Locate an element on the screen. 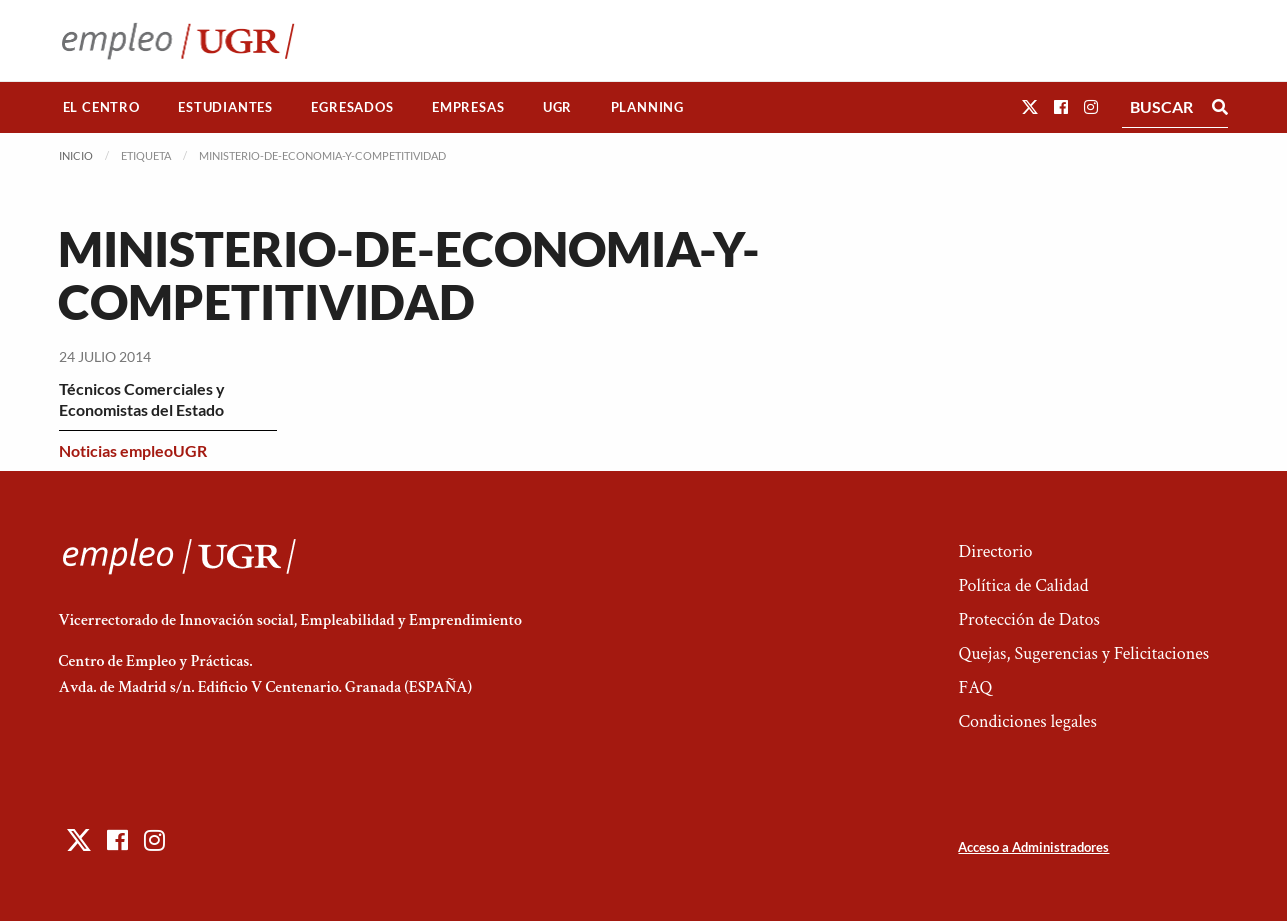  Protección de Datos is located at coordinates (1028, 619).